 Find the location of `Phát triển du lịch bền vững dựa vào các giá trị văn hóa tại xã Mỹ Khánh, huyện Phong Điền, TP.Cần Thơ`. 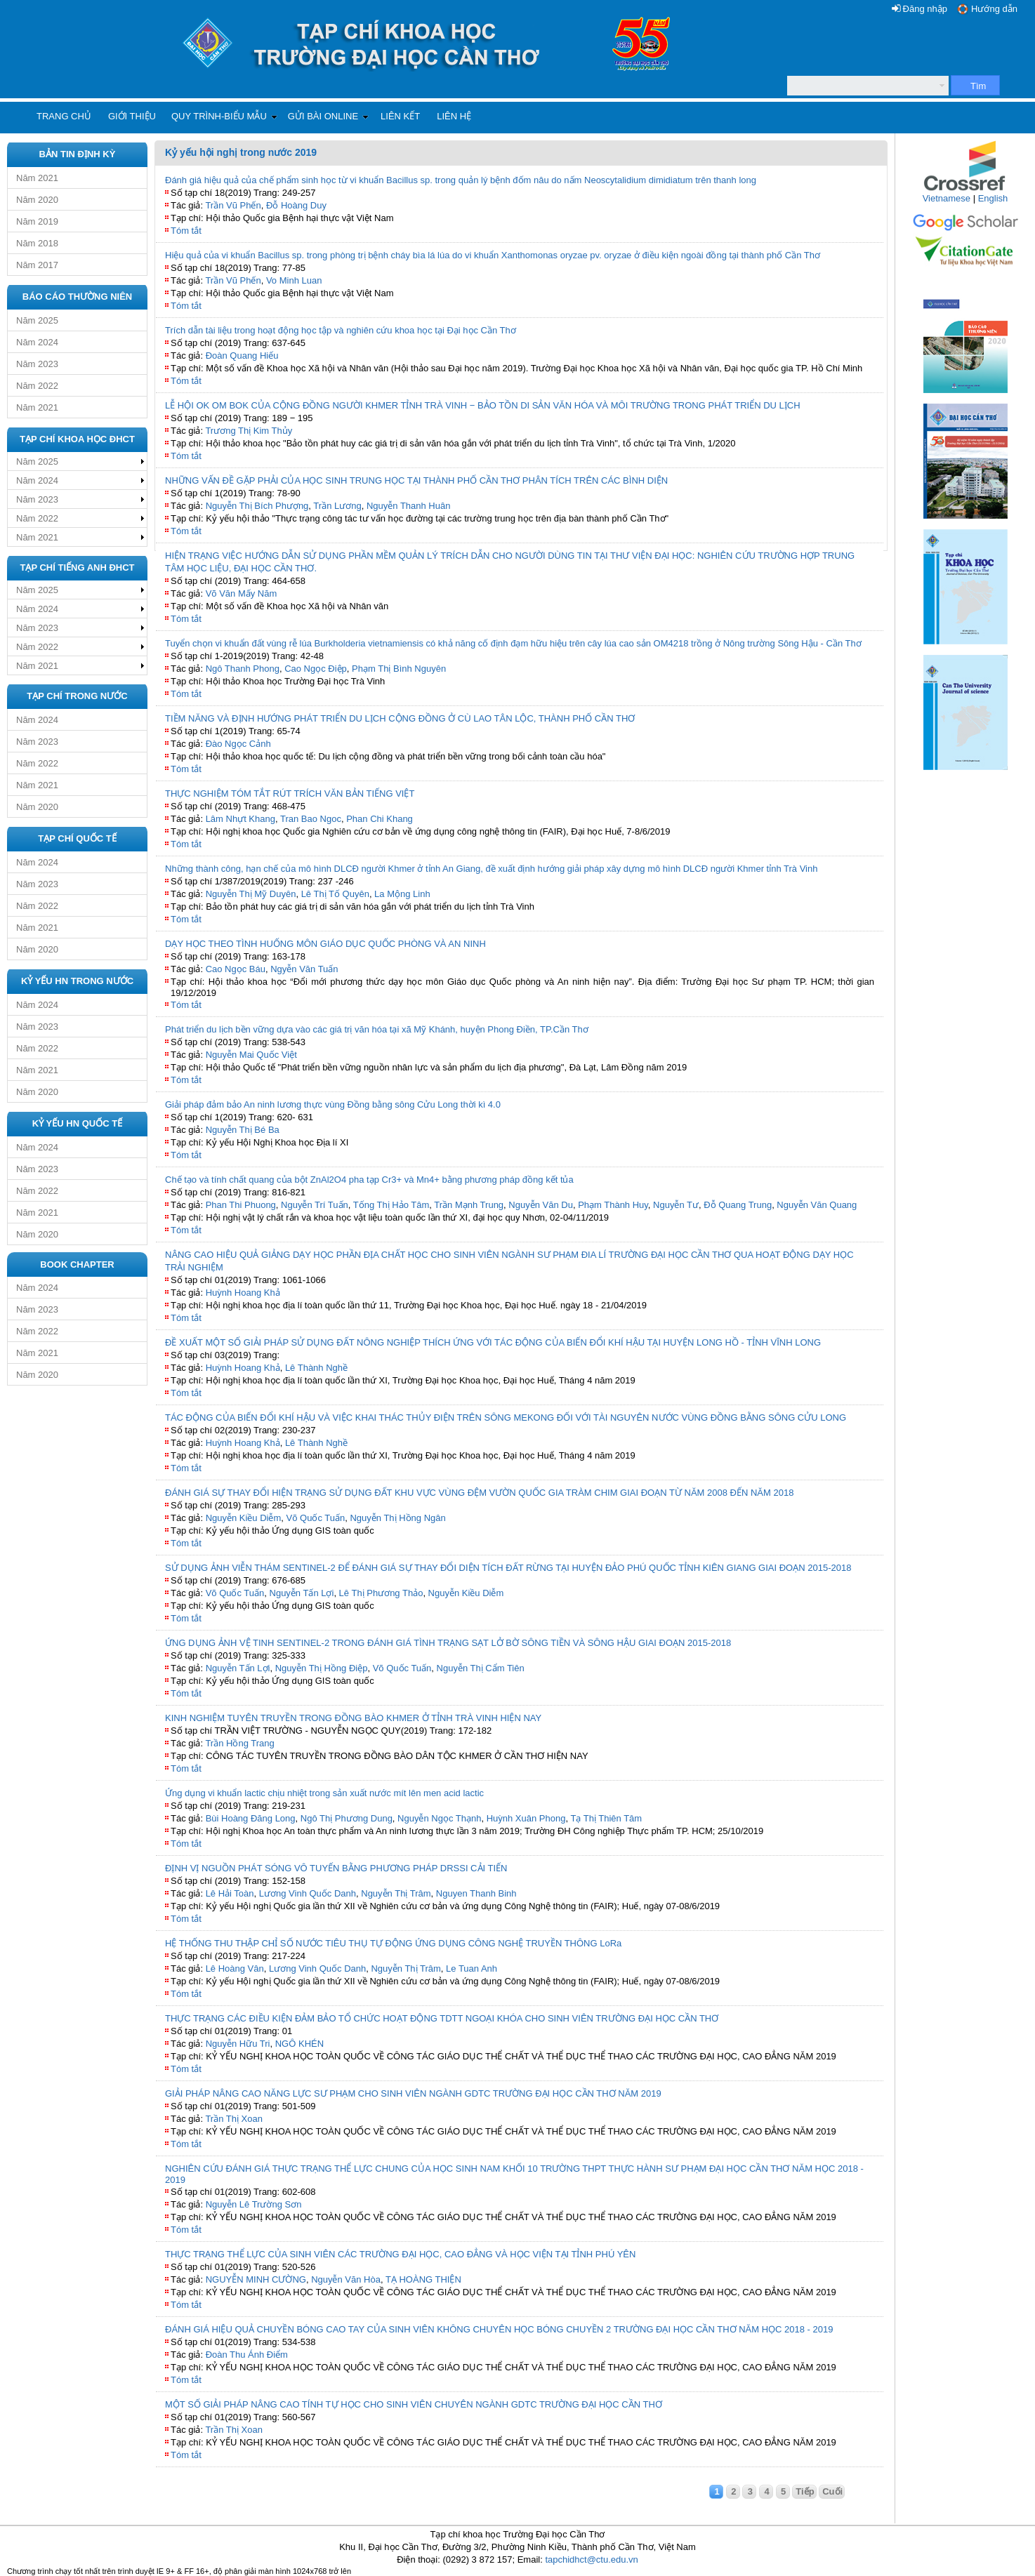

Phát triển du lịch bền vững dựa vào các giá trị văn hóa tại xã Mỹ Khánh, huyện Phong Điền, TP.Cần Thơ is located at coordinates (376, 1029).